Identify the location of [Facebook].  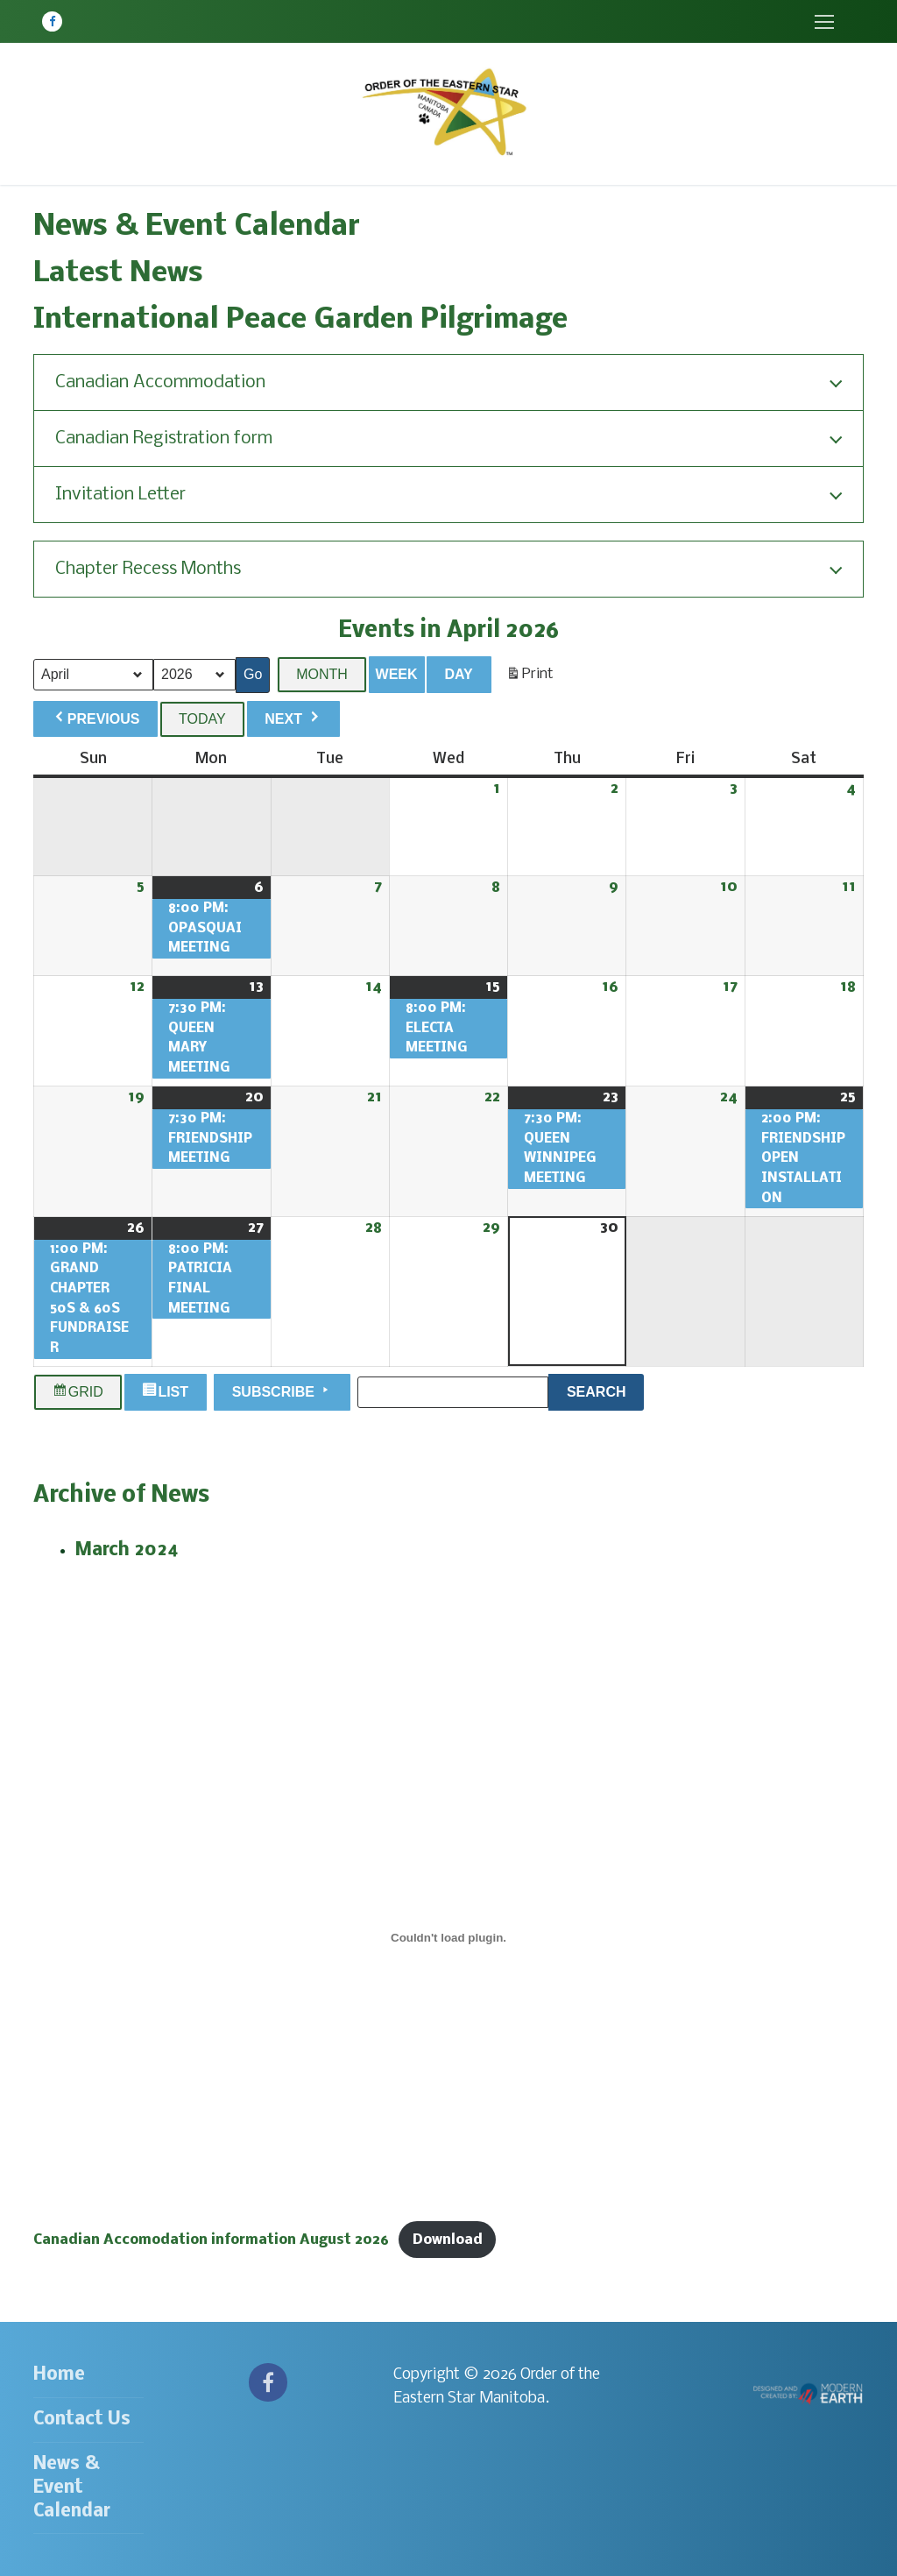
(52, 21).